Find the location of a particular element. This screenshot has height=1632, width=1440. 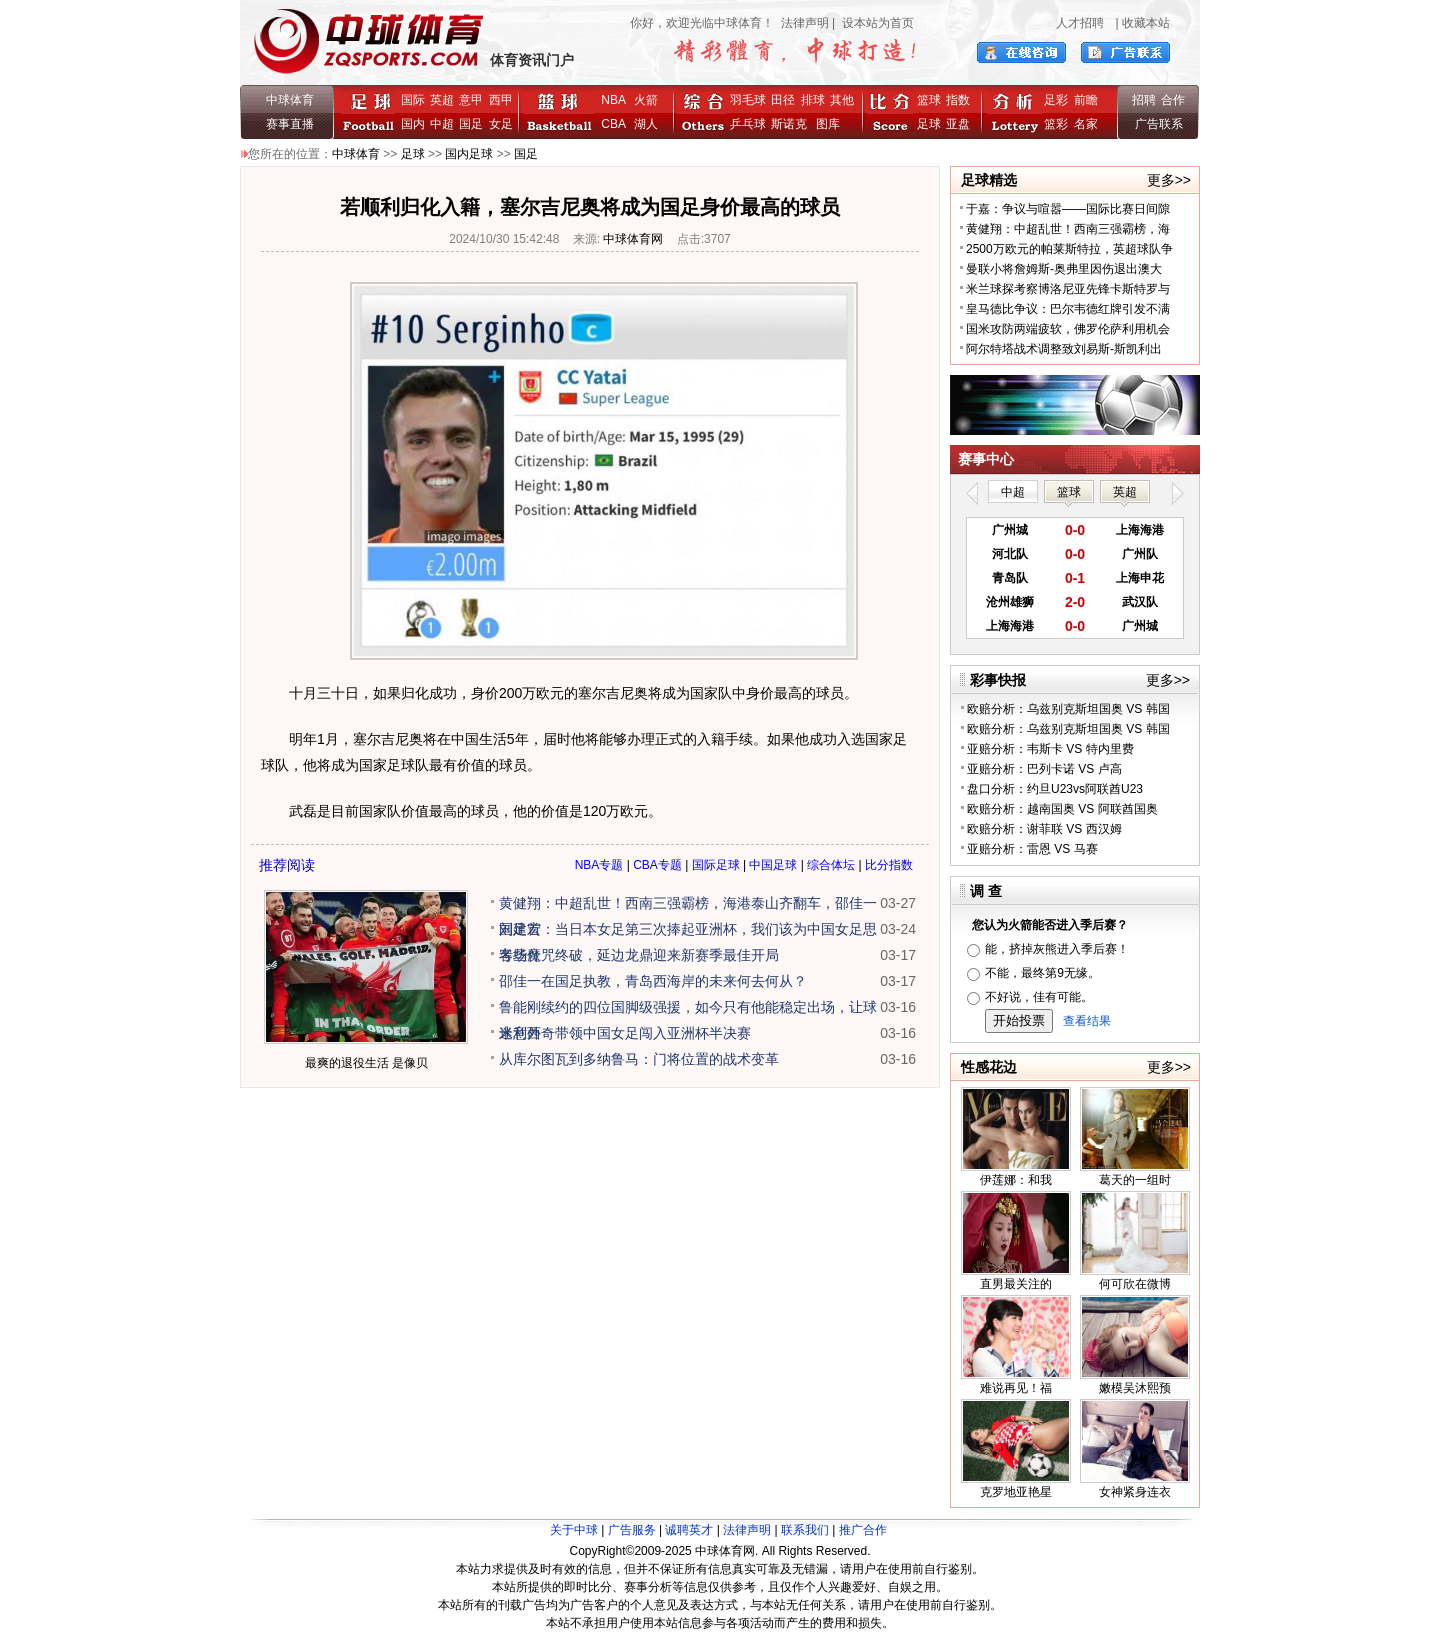

中球体育网 is located at coordinates (633, 239).